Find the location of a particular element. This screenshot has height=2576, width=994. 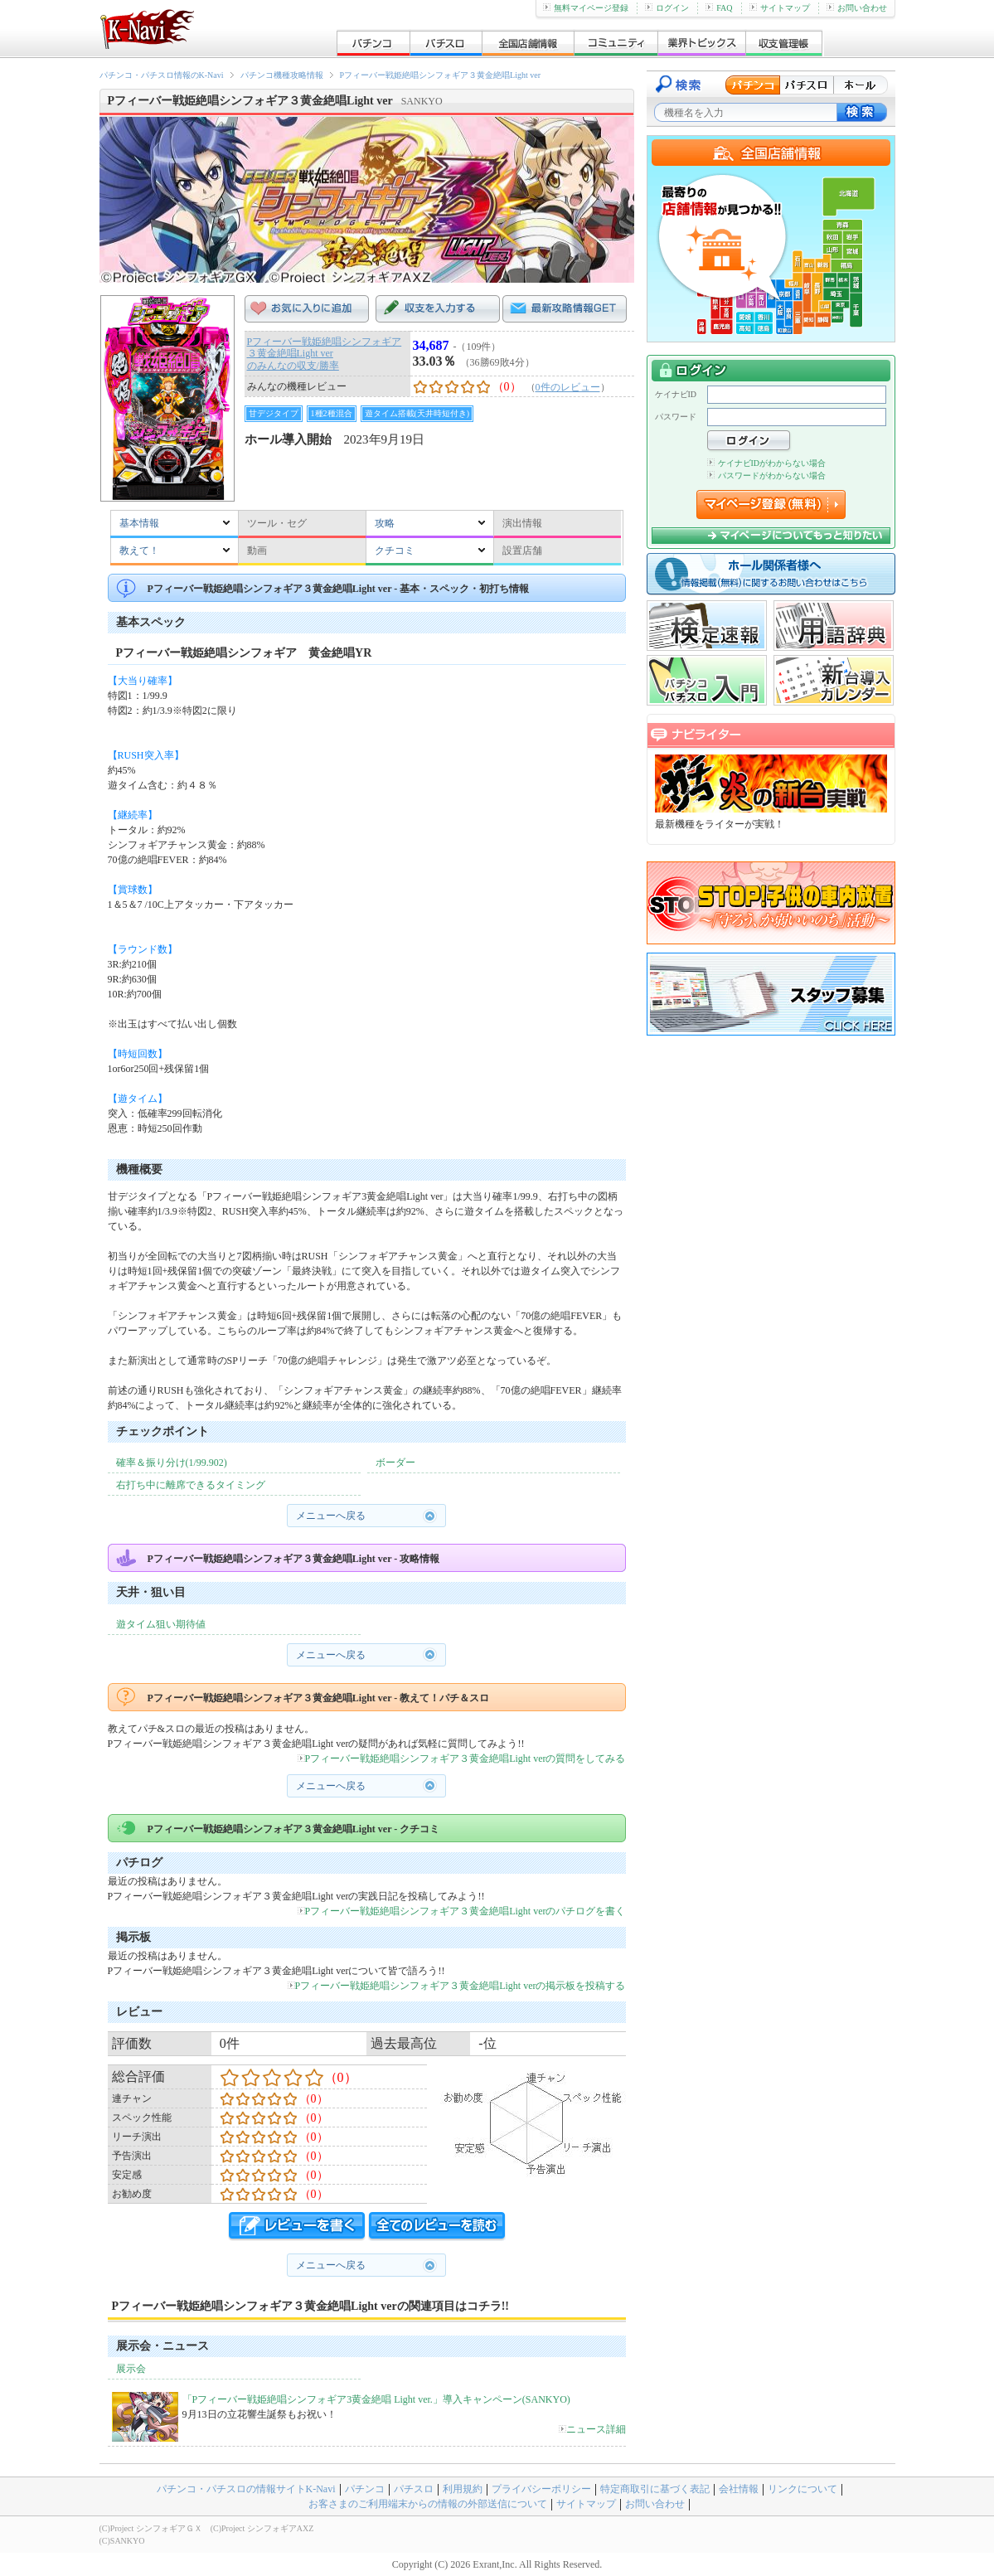

パチンコ・パチスロの情報サイトK-Navi is located at coordinates (246, 2489).